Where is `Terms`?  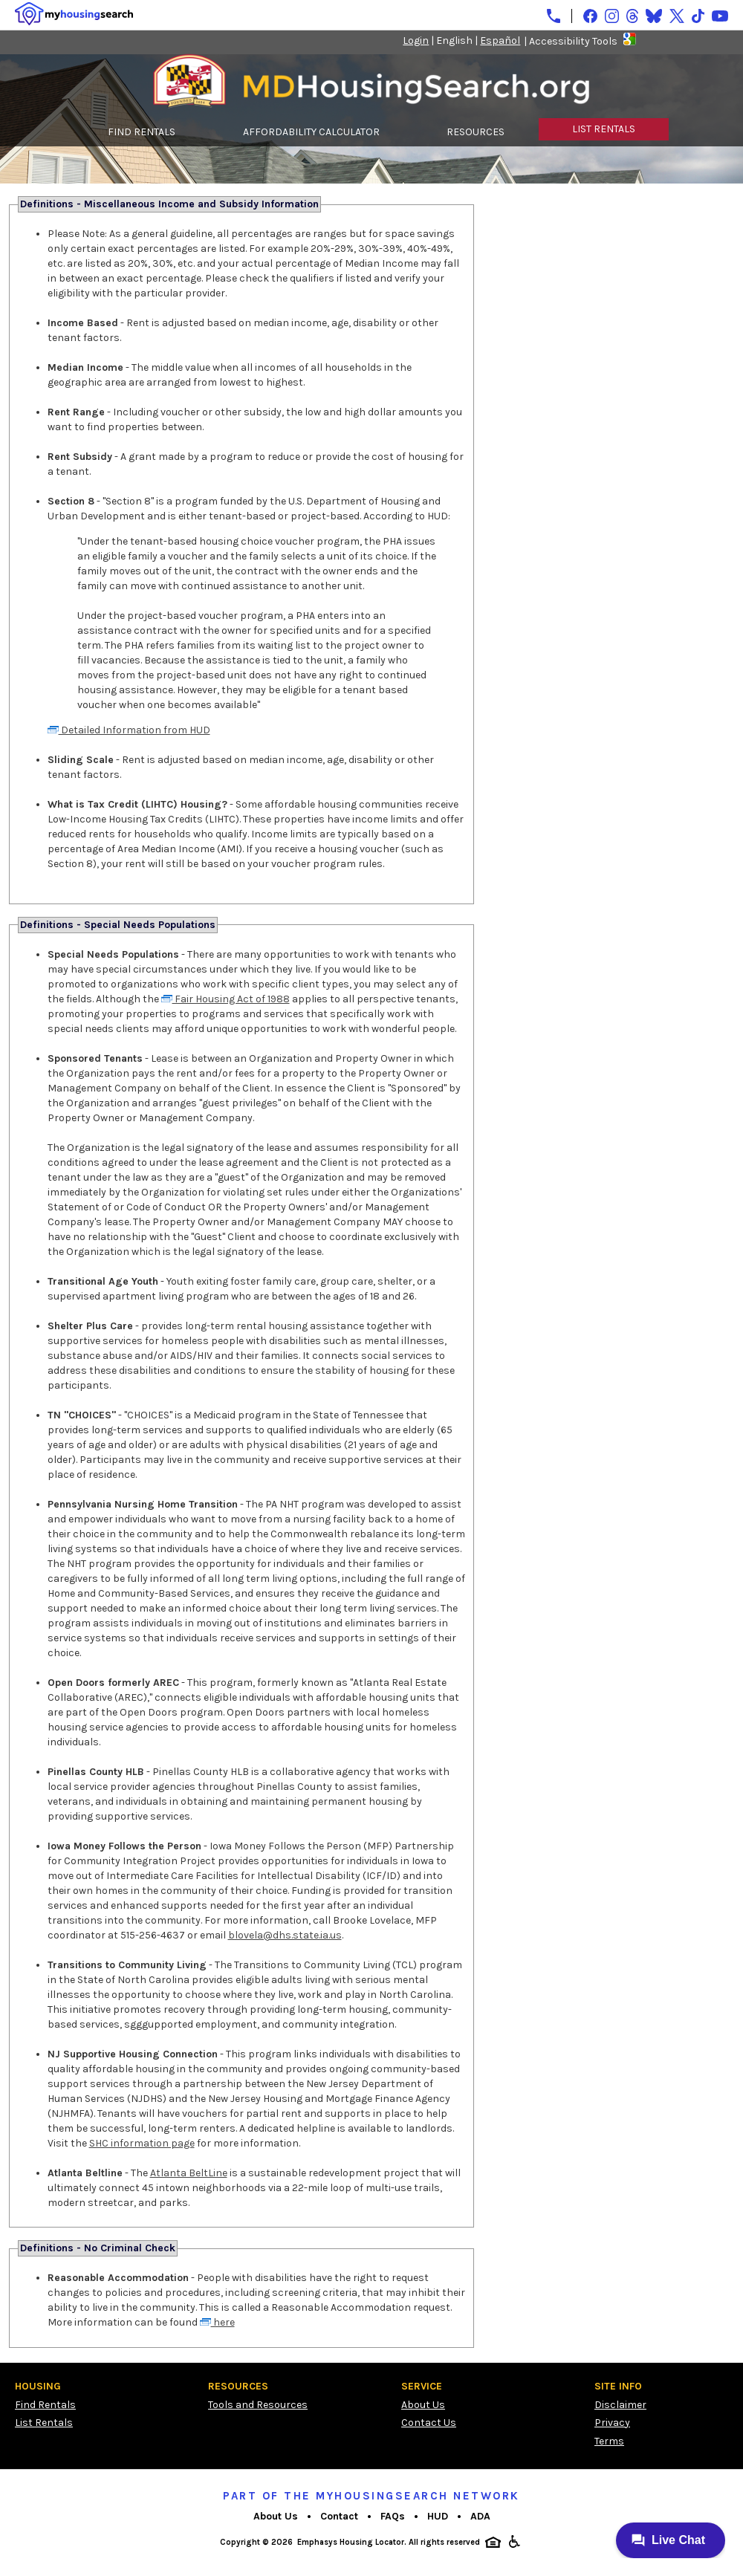
Terms is located at coordinates (609, 2441).